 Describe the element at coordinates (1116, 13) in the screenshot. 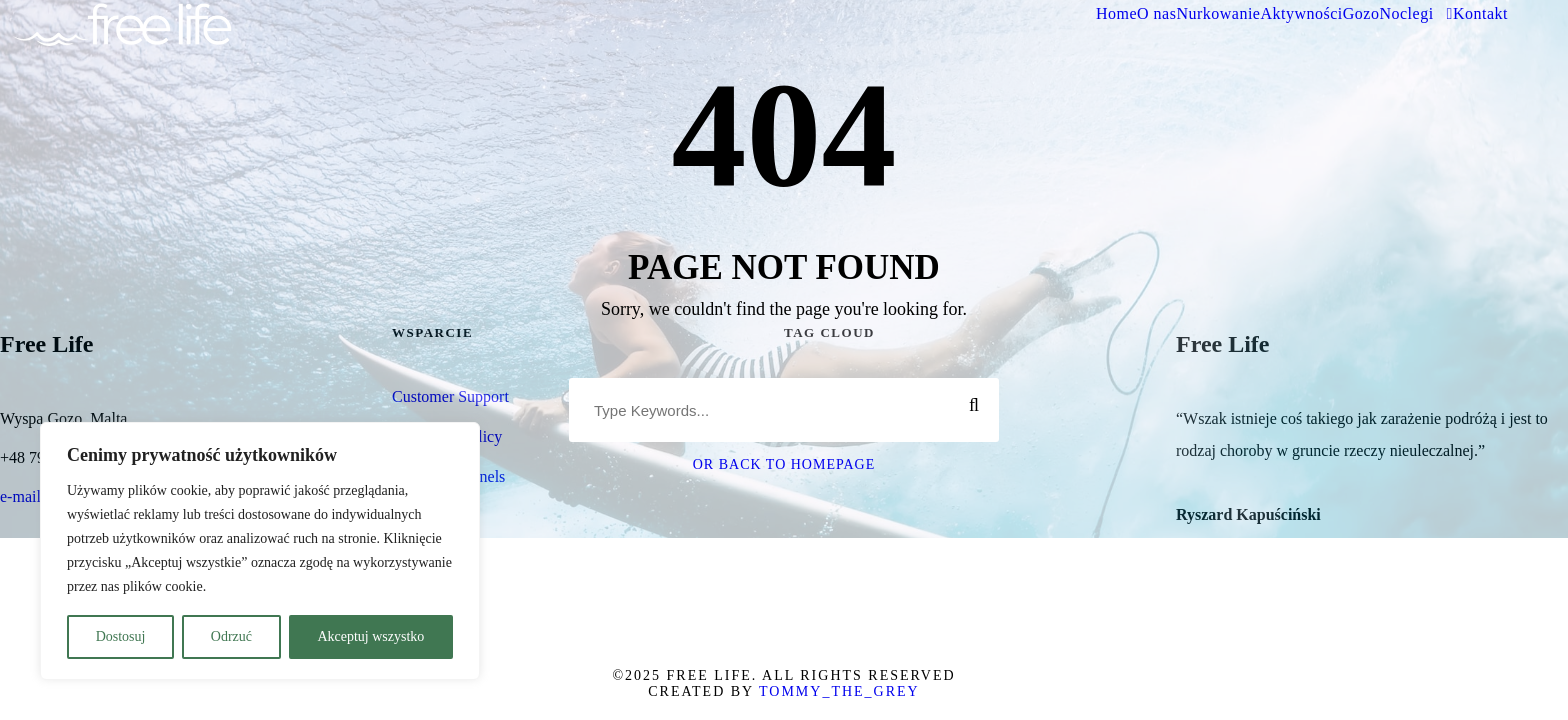

I see `Home` at that location.